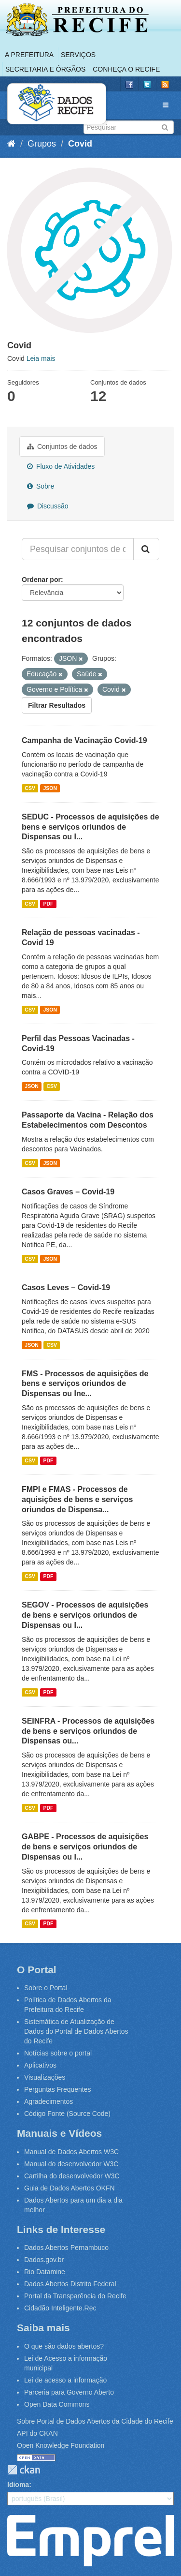  Describe the element at coordinates (40, 2065) in the screenshot. I see `Aplicativos` at that location.